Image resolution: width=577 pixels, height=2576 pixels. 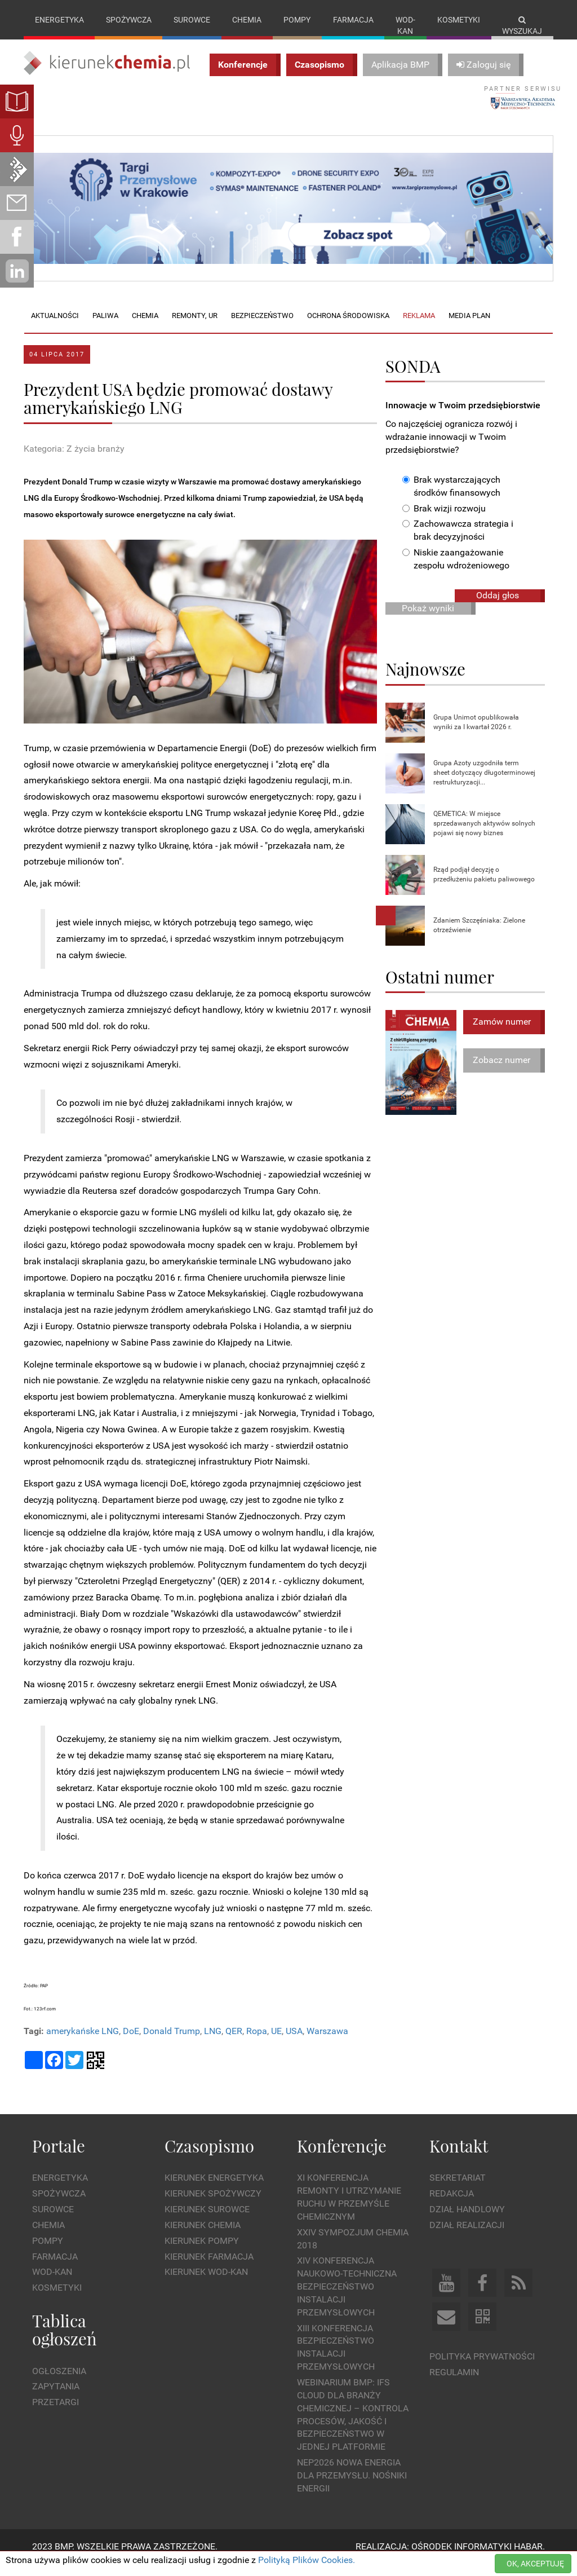 I want to click on NEP2026 Nowa Energia dla Przemysłu. Nośniki Energii, so click(x=352, y=2487).